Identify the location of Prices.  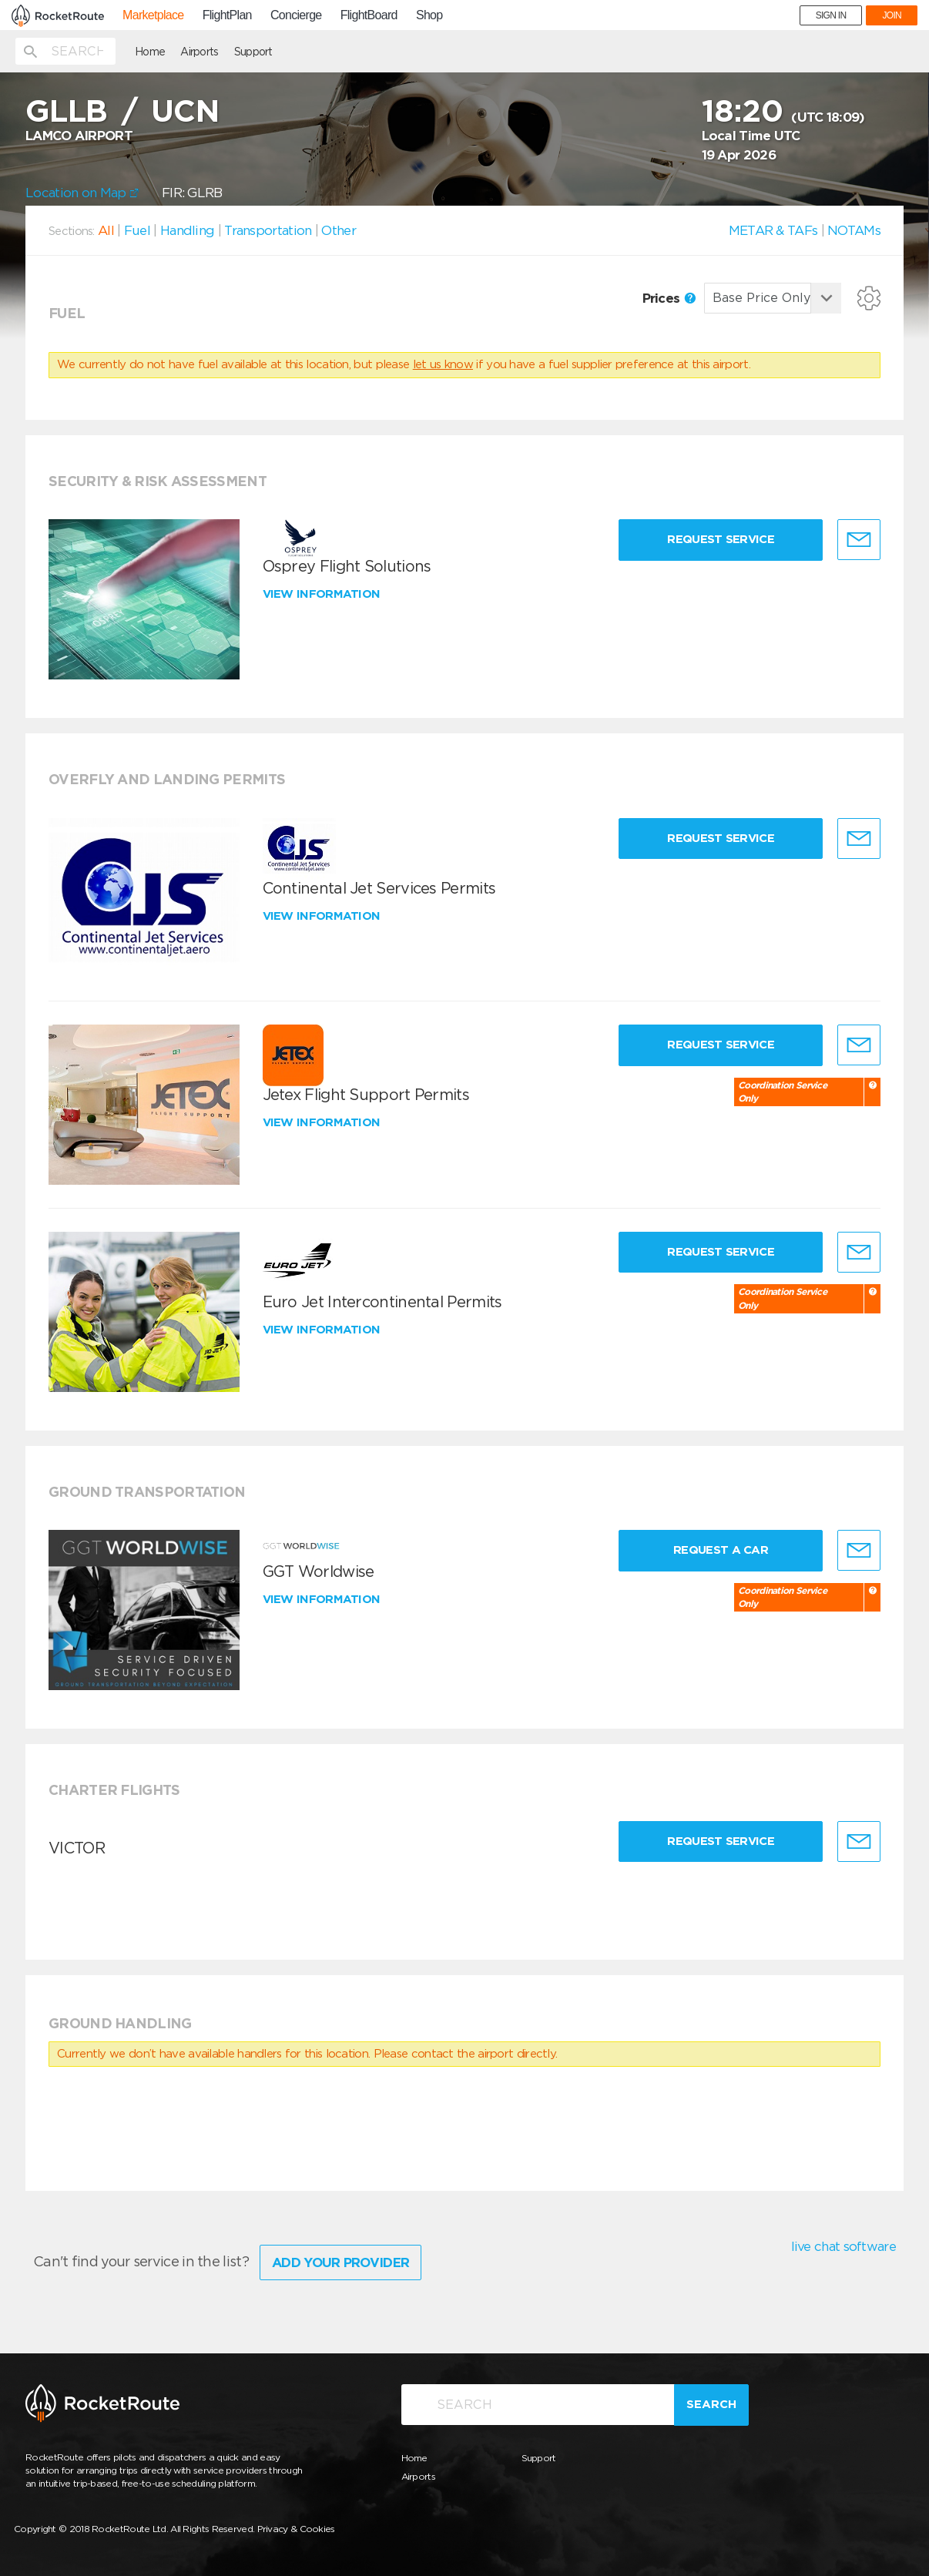
(669, 298).